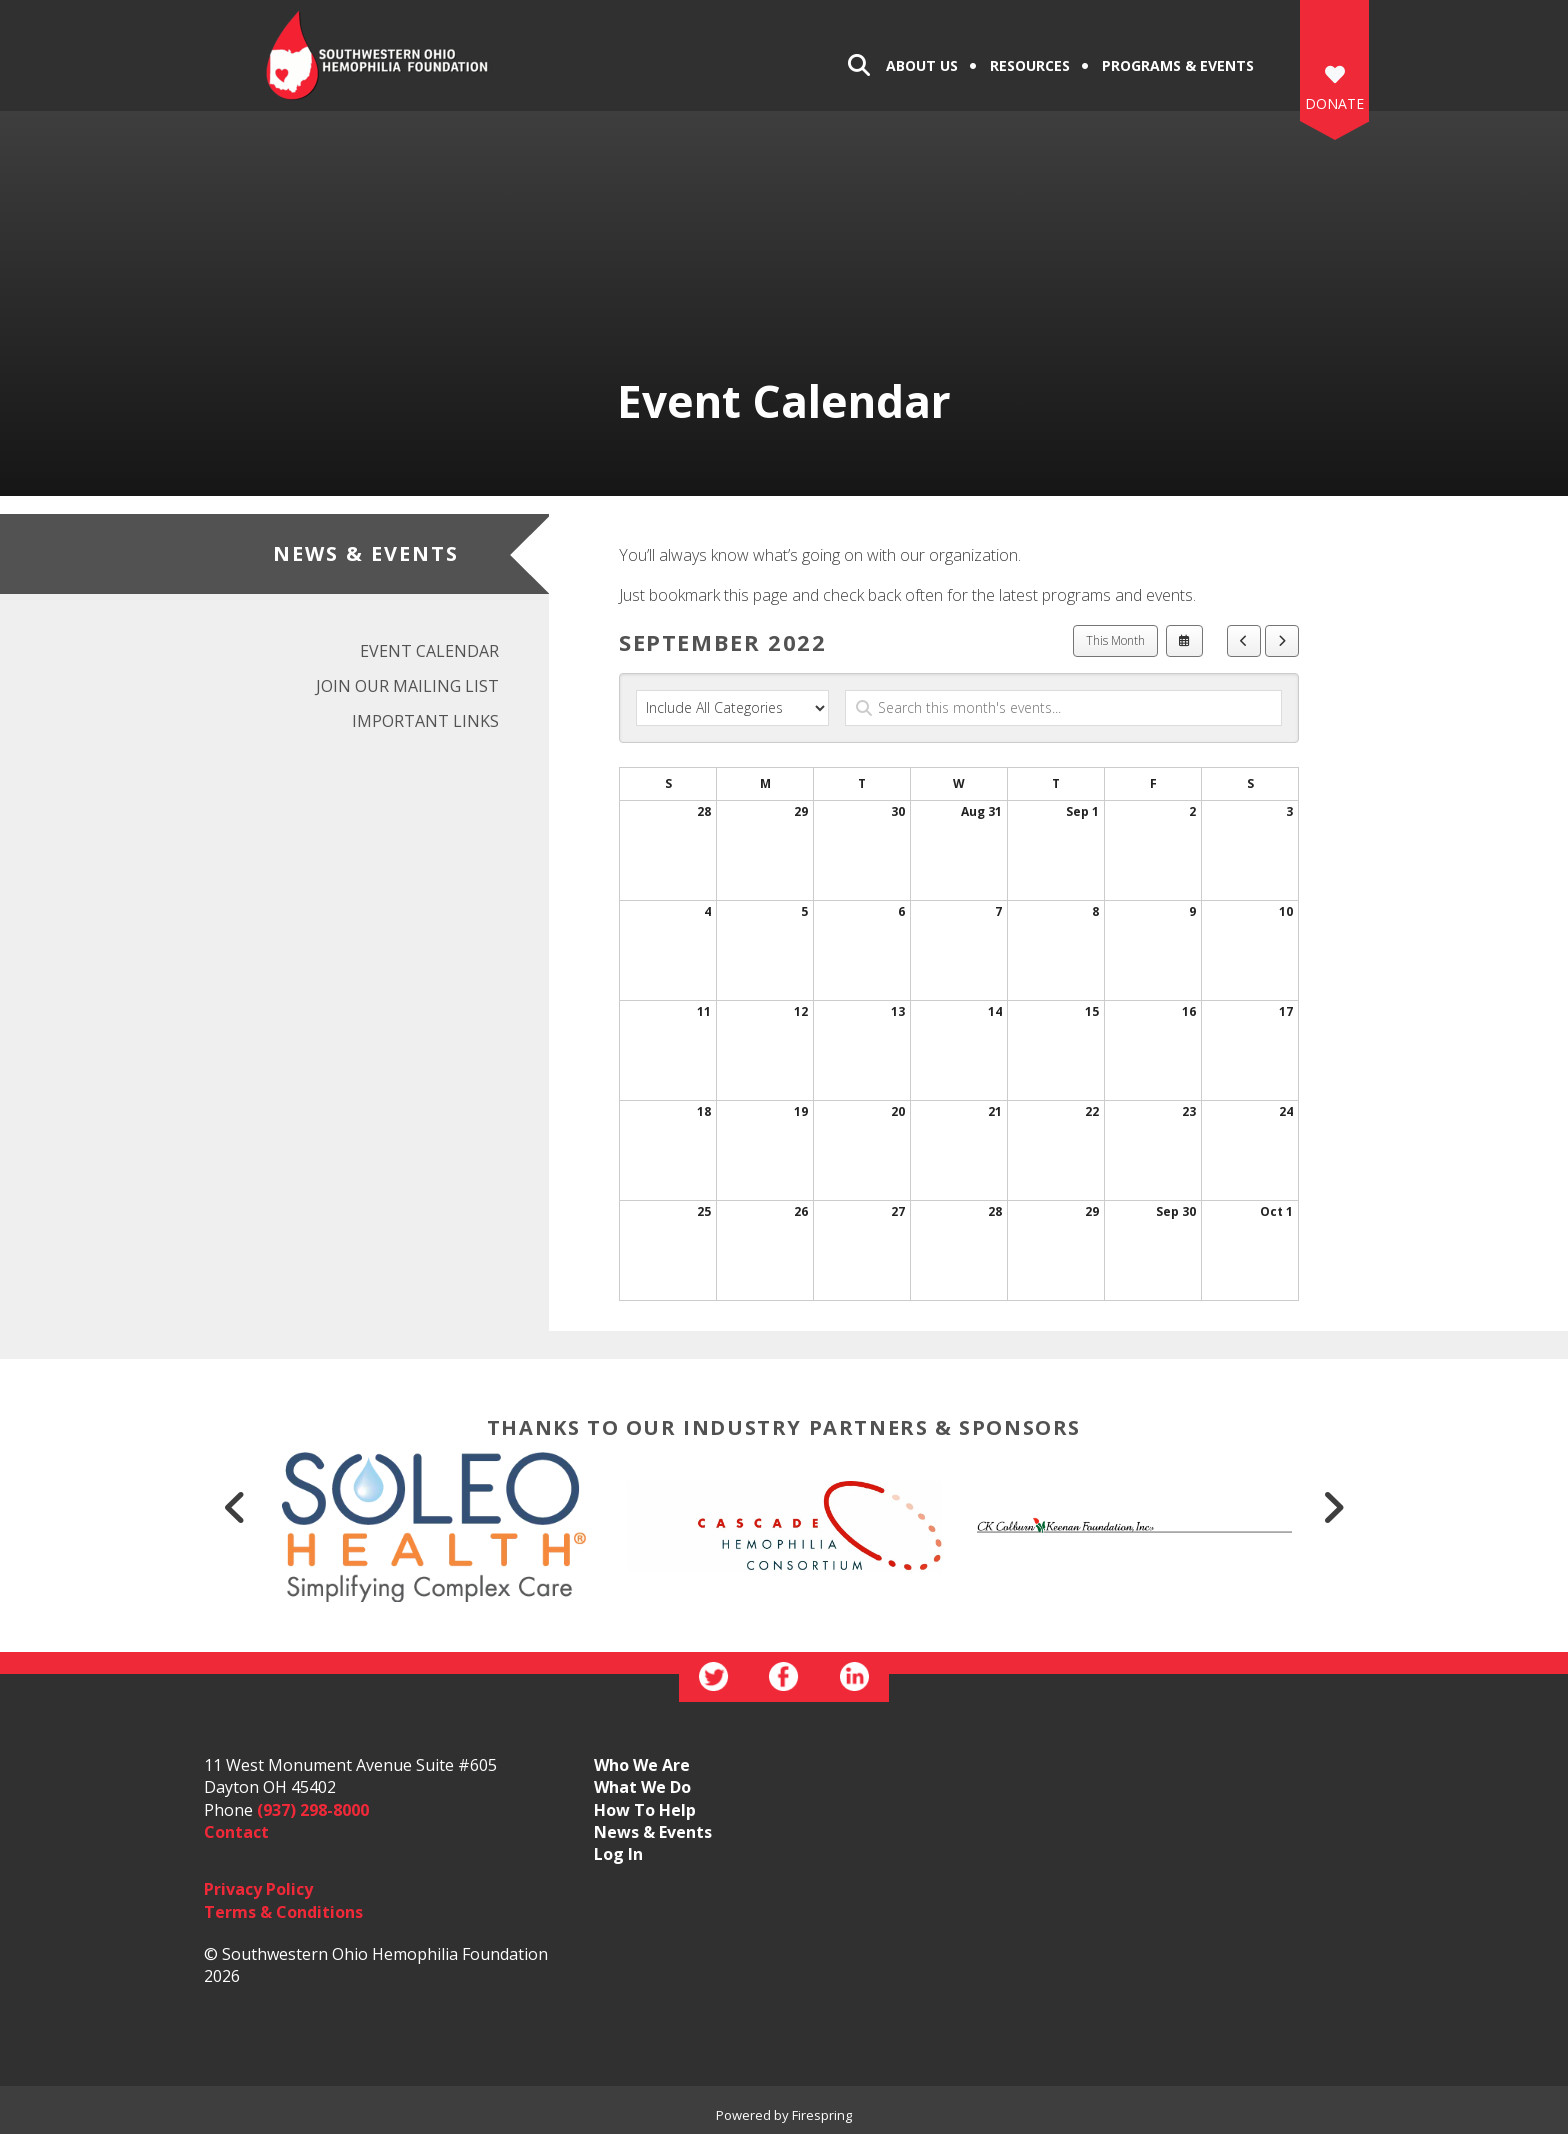 The height and width of the screenshot is (2134, 1568). What do you see at coordinates (1115, 640) in the screenshot?
I see `This Month` at bounding box center [1115, 640].